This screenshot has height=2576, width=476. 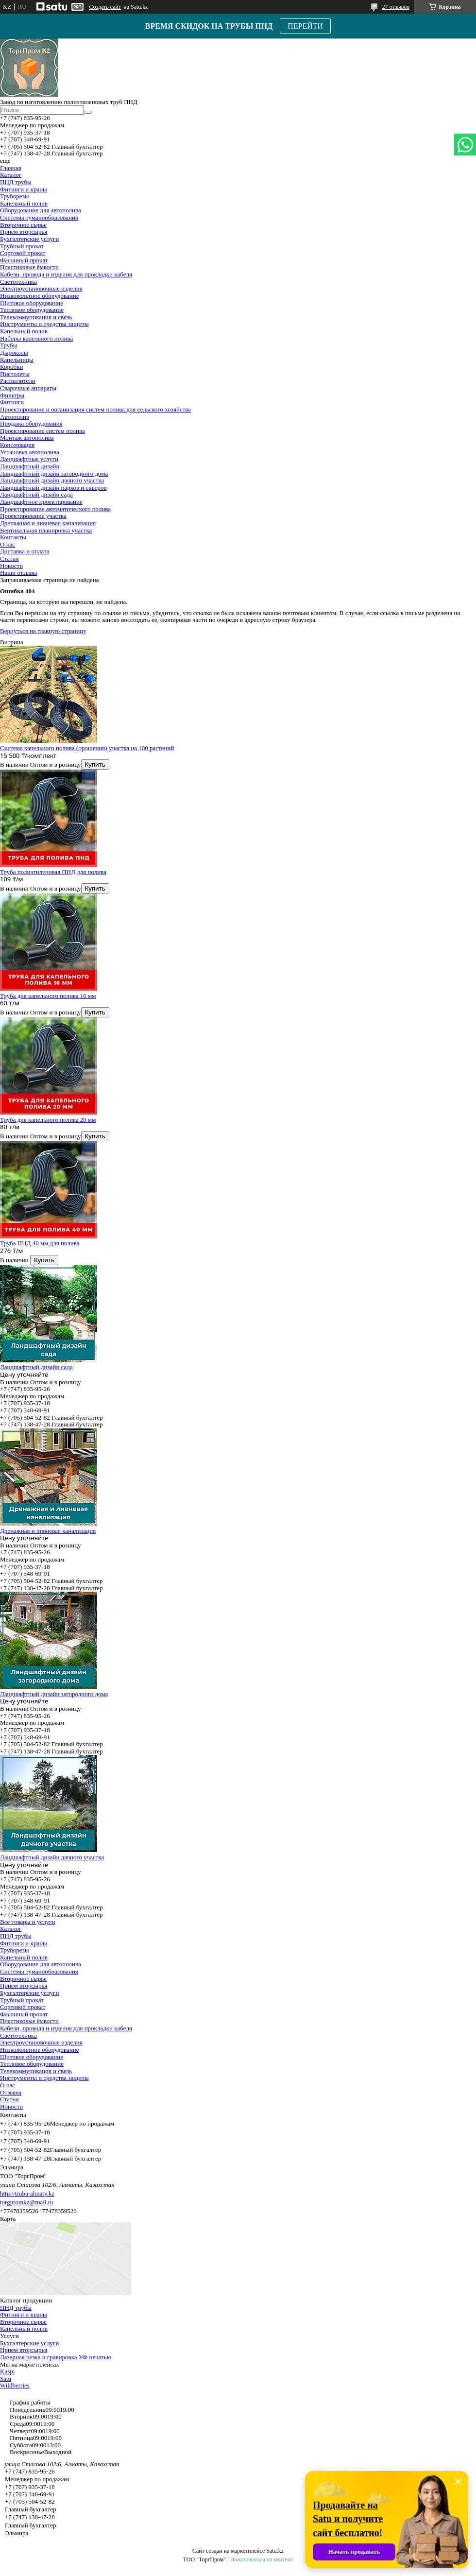 What do you see at coordinates (87, 748) in the screenshot?
I see `Система капельного полива (орошения) участка на 100 растений` at bounding box center [87, 748].